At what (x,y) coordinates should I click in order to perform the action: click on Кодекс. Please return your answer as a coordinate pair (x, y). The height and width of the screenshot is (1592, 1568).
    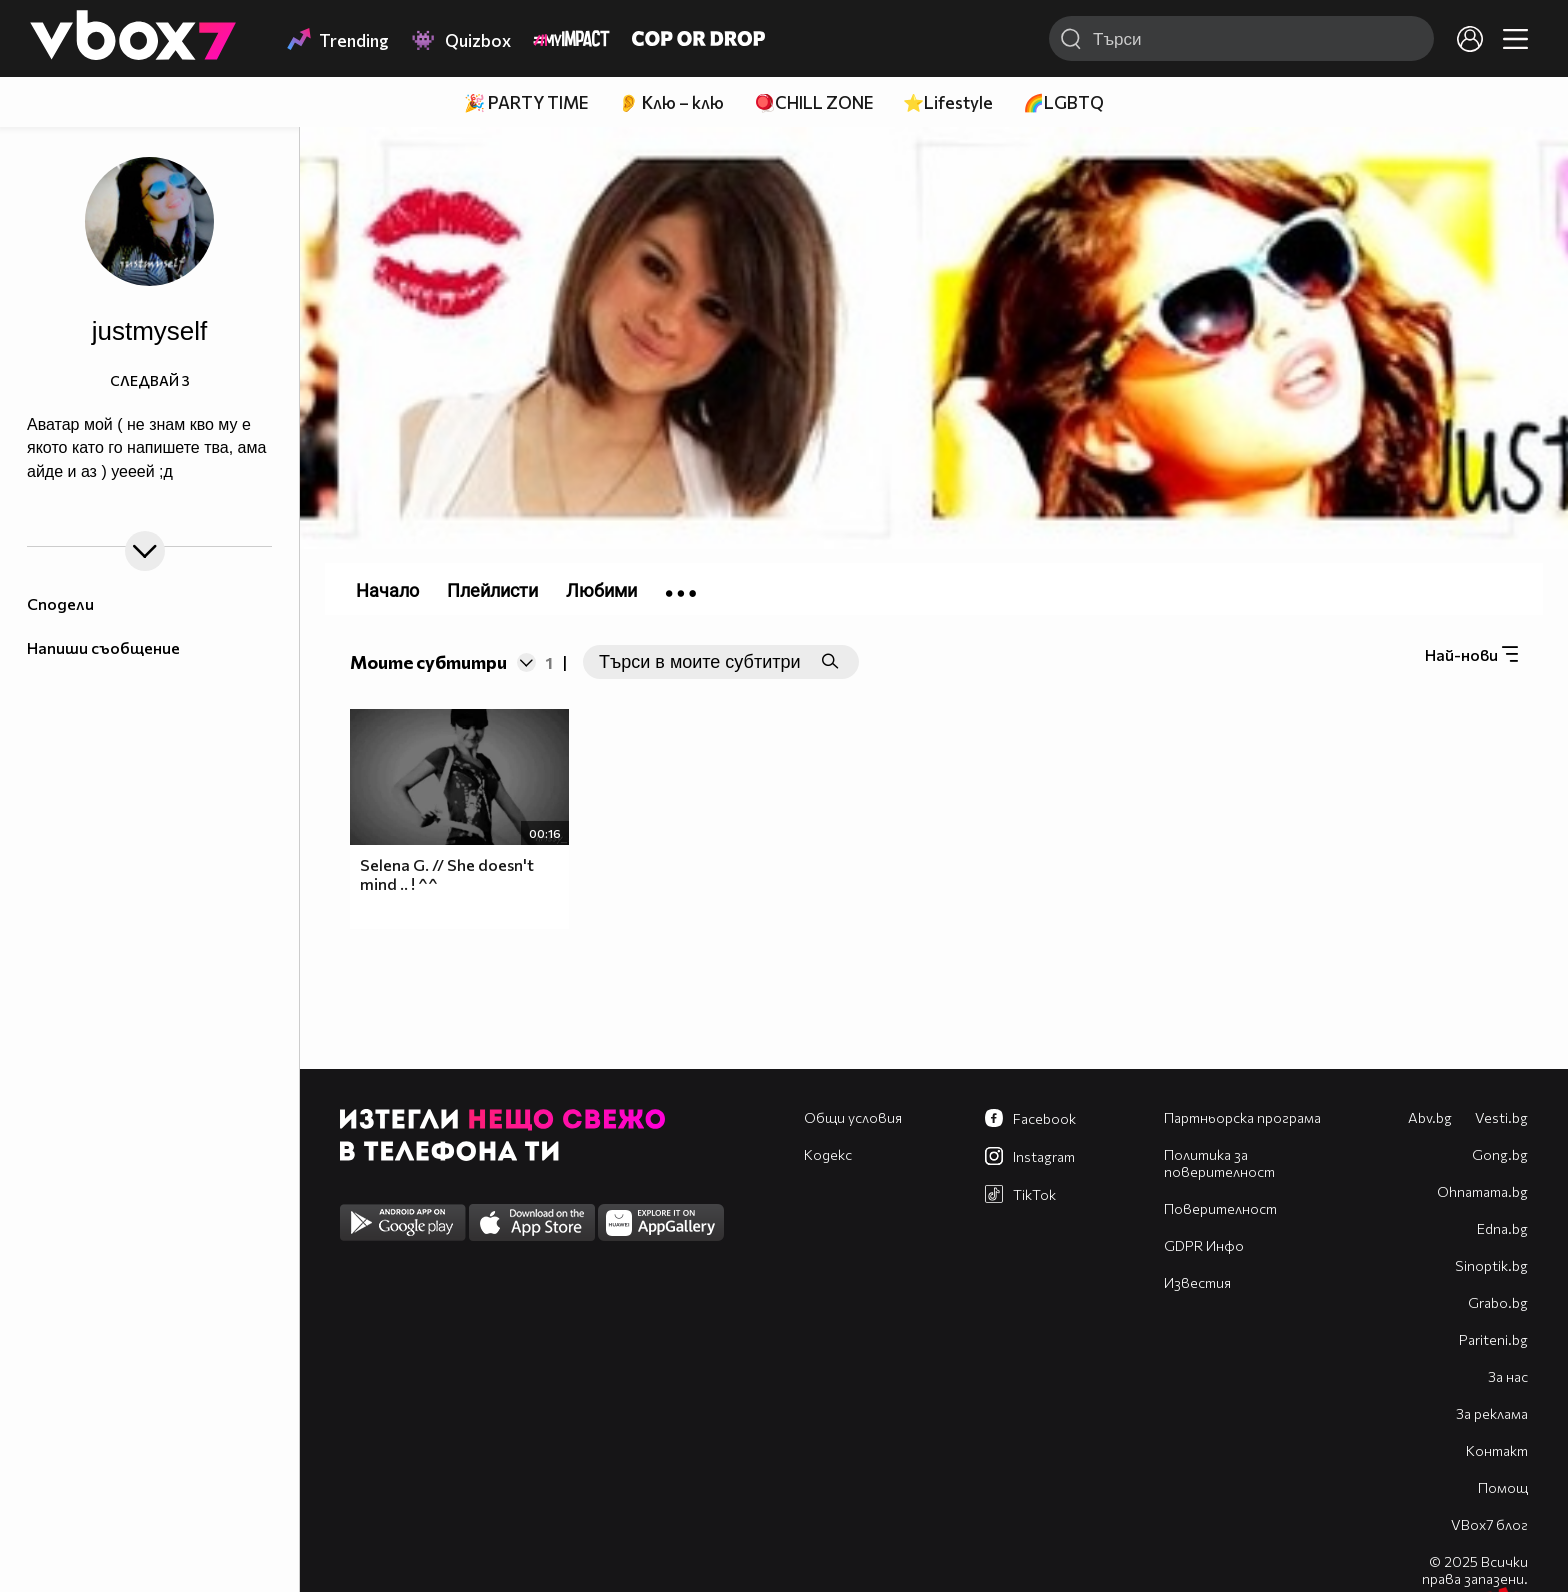
    Looking at the image, I should click on (828, 1154).